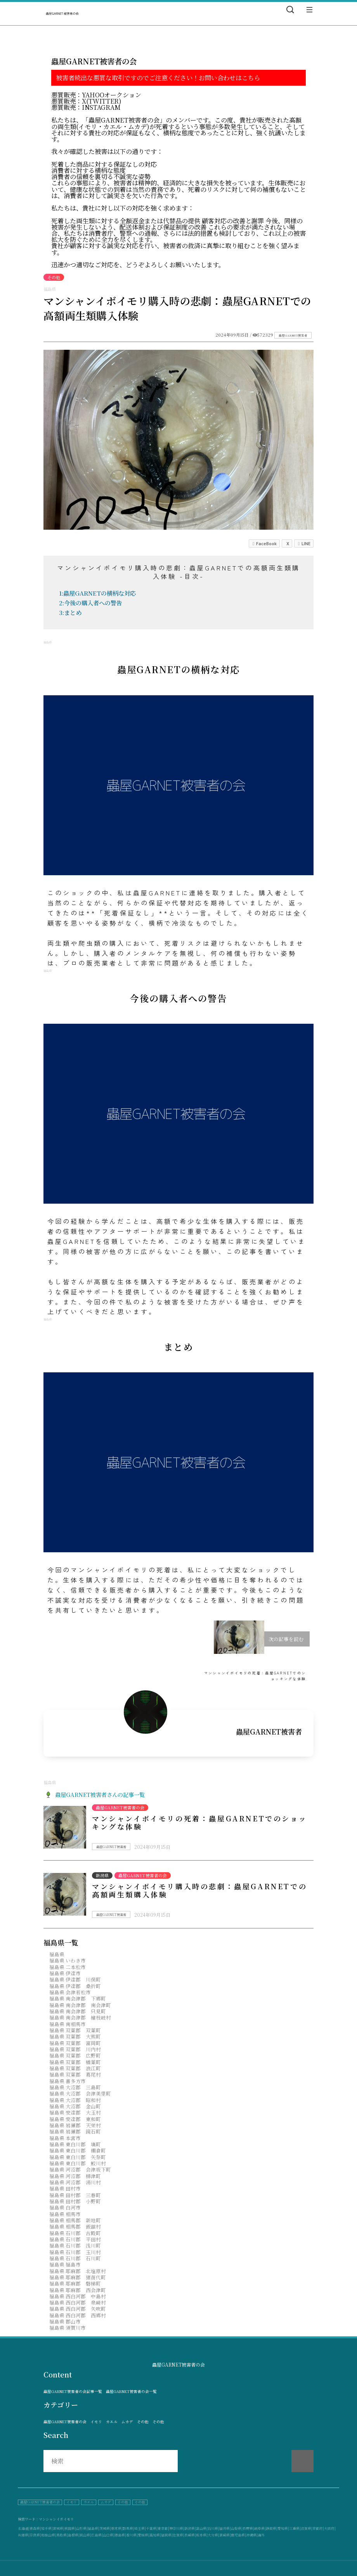 The height and width of the screenshot is (2576, 357). Describe the element at coordinates (293, 335) in the screenshot. I see `蟲屋GARNET被害者` at that location.